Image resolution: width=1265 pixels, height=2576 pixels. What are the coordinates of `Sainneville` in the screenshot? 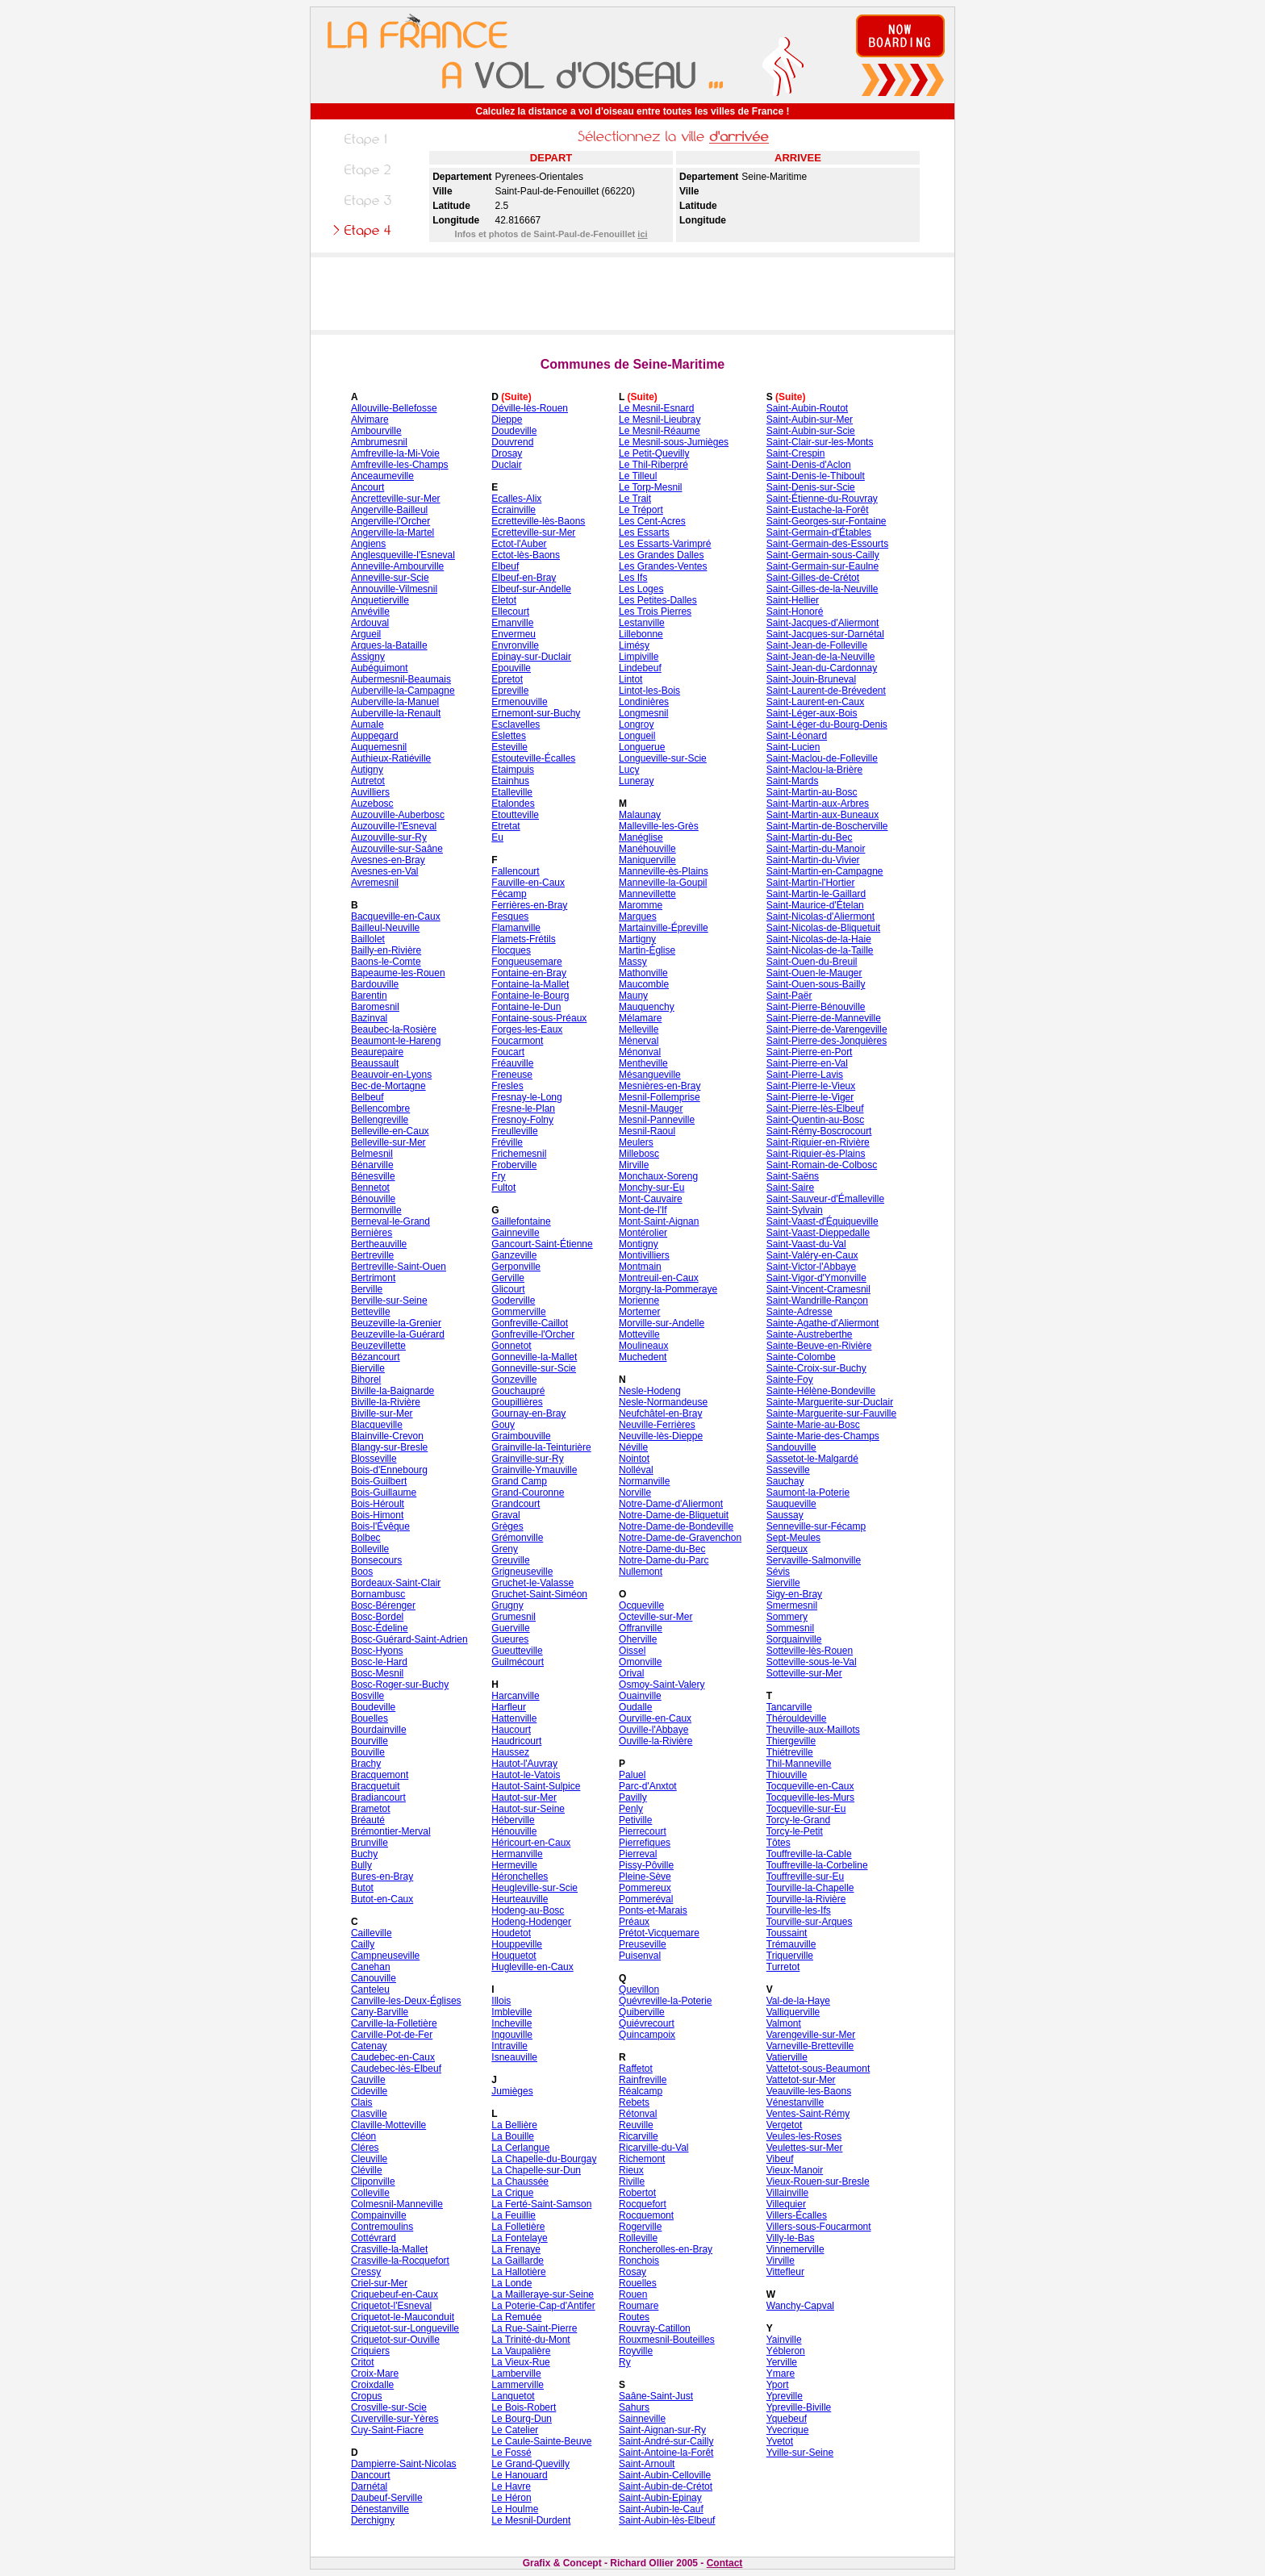 It's located at (642, 2418).